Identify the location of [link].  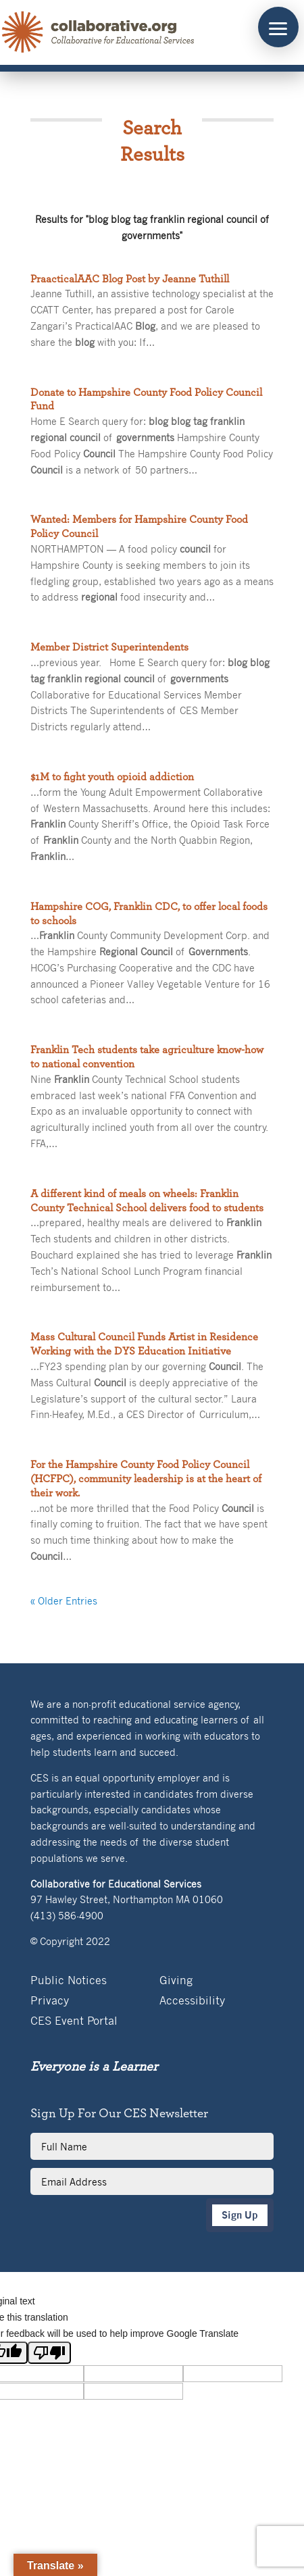
(98, 32).